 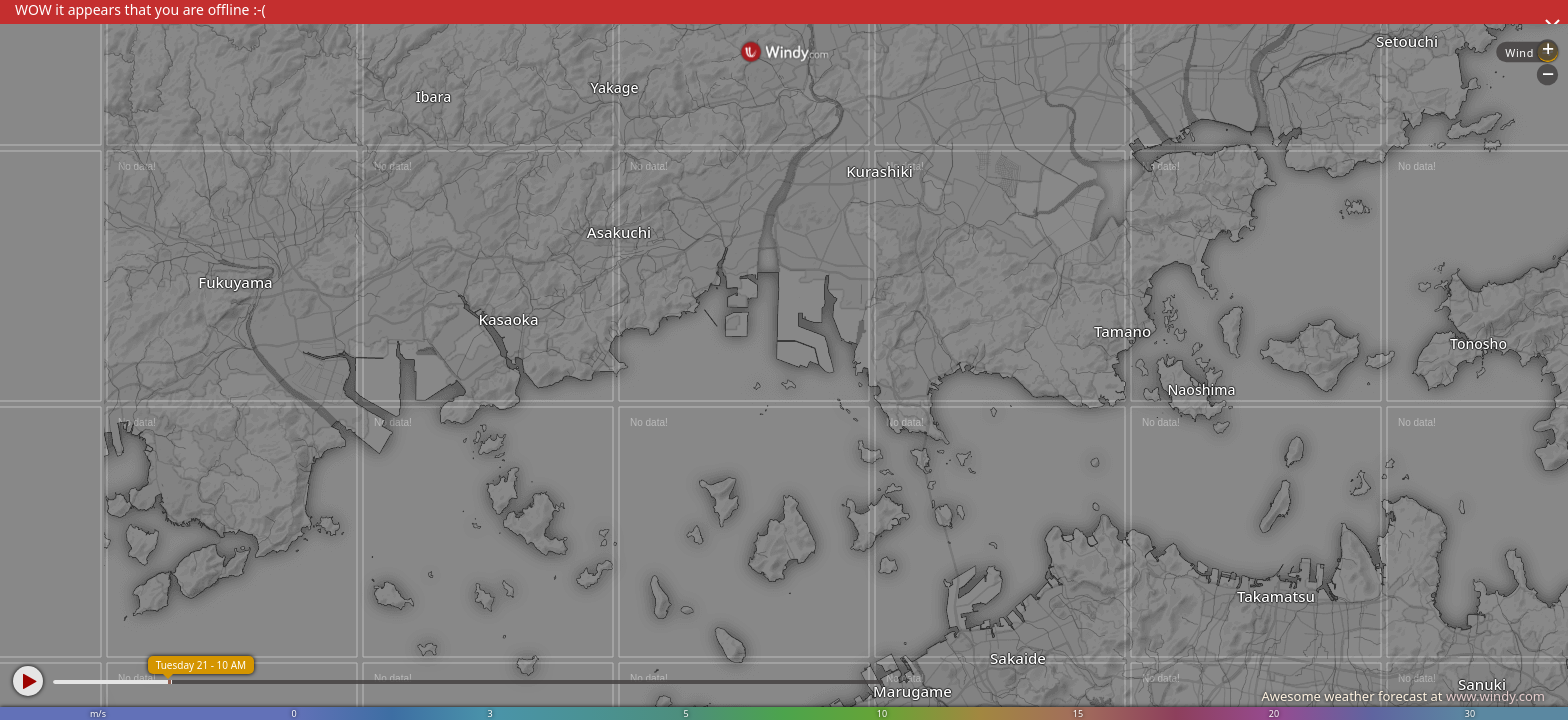 What do you see at coordinates (1403, 696) in the screenshot?
I see `Awesome weather forecast at` at bounding box center [1403, 696].